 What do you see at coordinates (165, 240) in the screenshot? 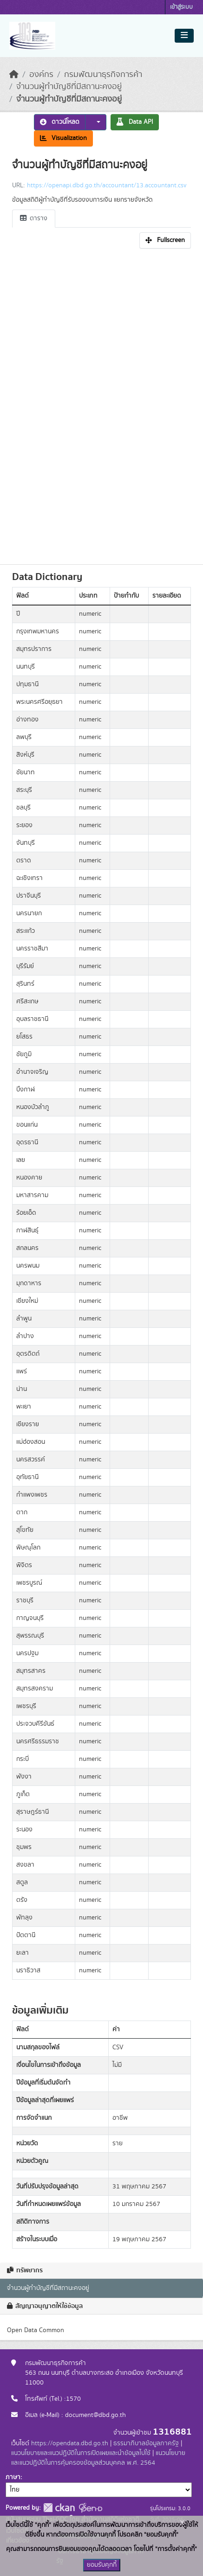
I see `Fullscreen` at bounding box center [165, 240].